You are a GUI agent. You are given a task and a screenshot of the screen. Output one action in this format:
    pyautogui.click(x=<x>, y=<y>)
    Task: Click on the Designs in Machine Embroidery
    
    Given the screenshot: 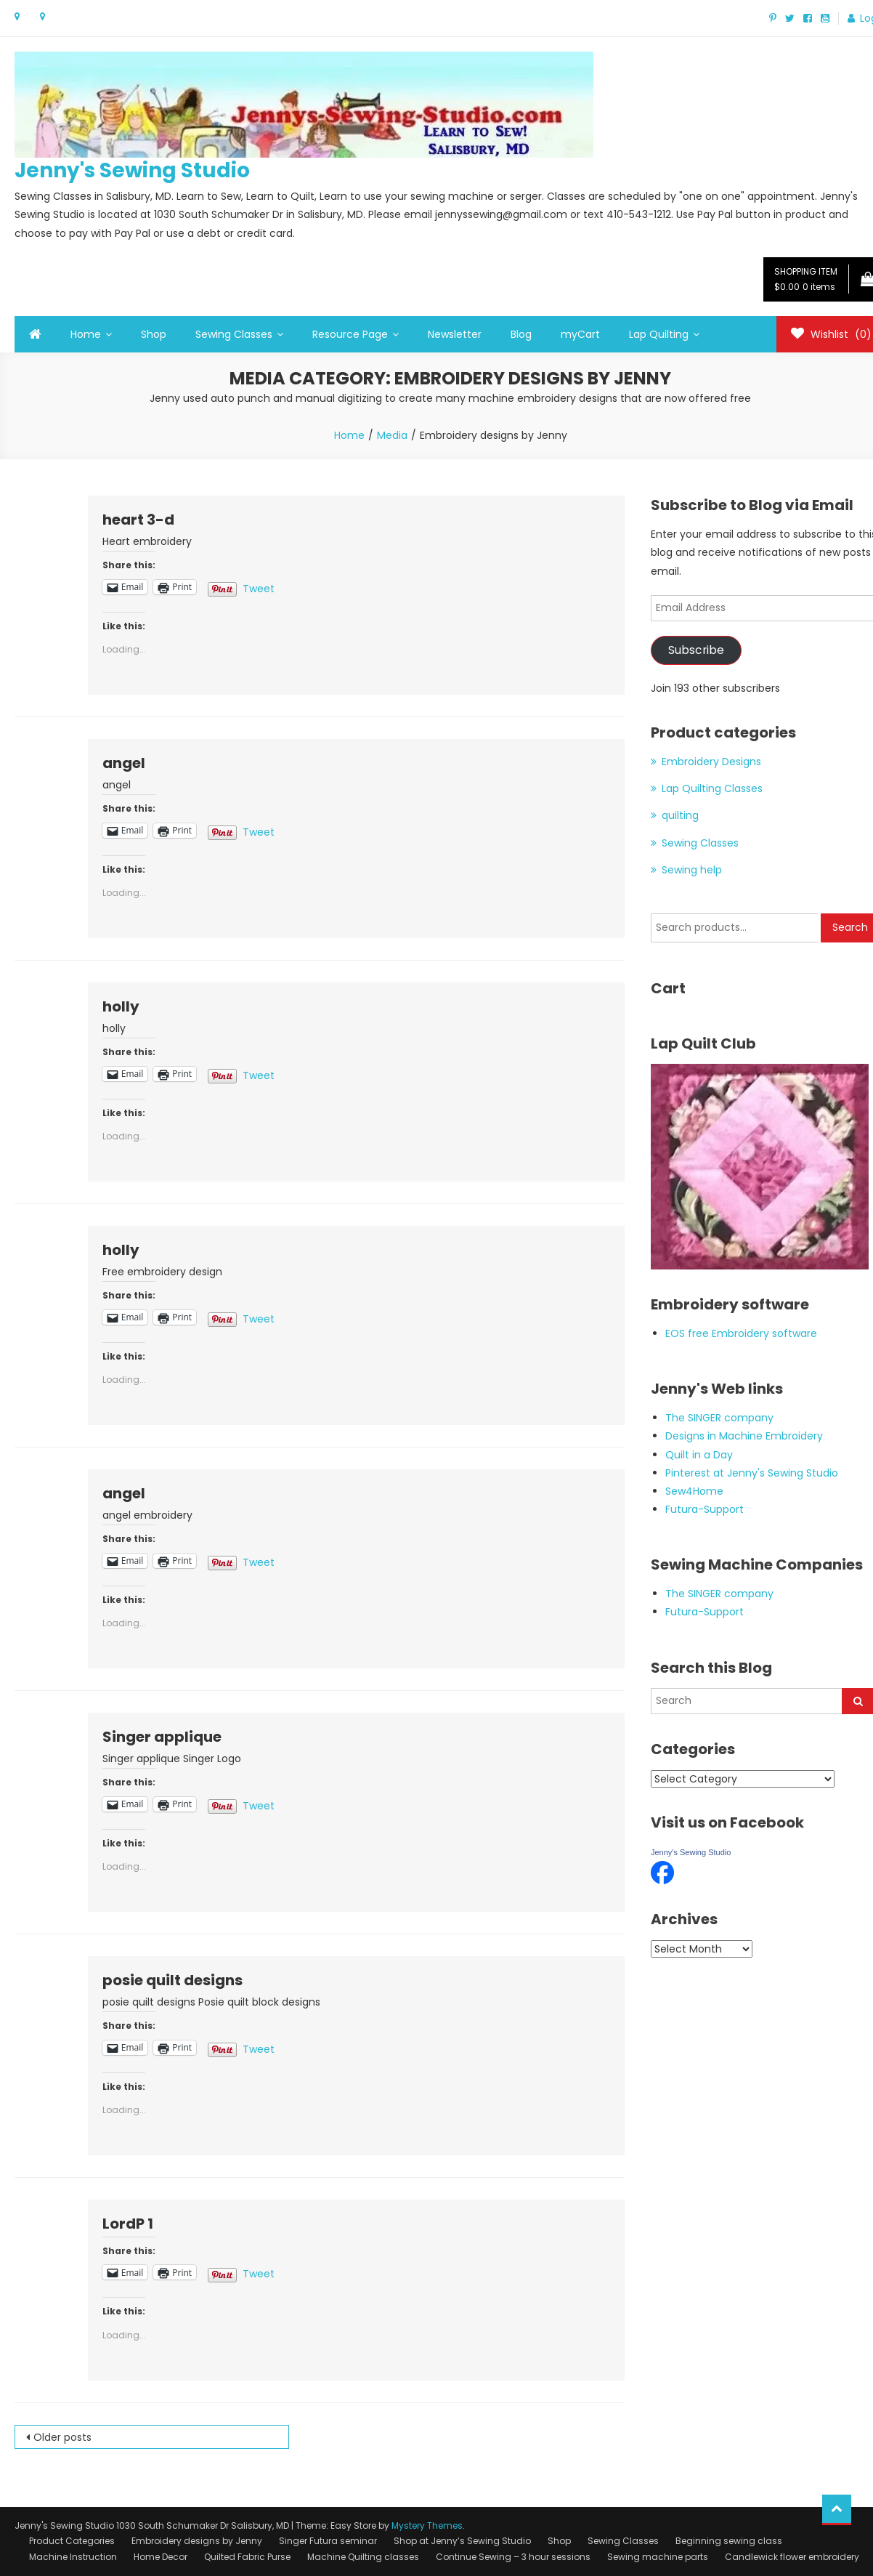 What is the action you would take?
    pyautogui.click(x=744, y=1436)
    